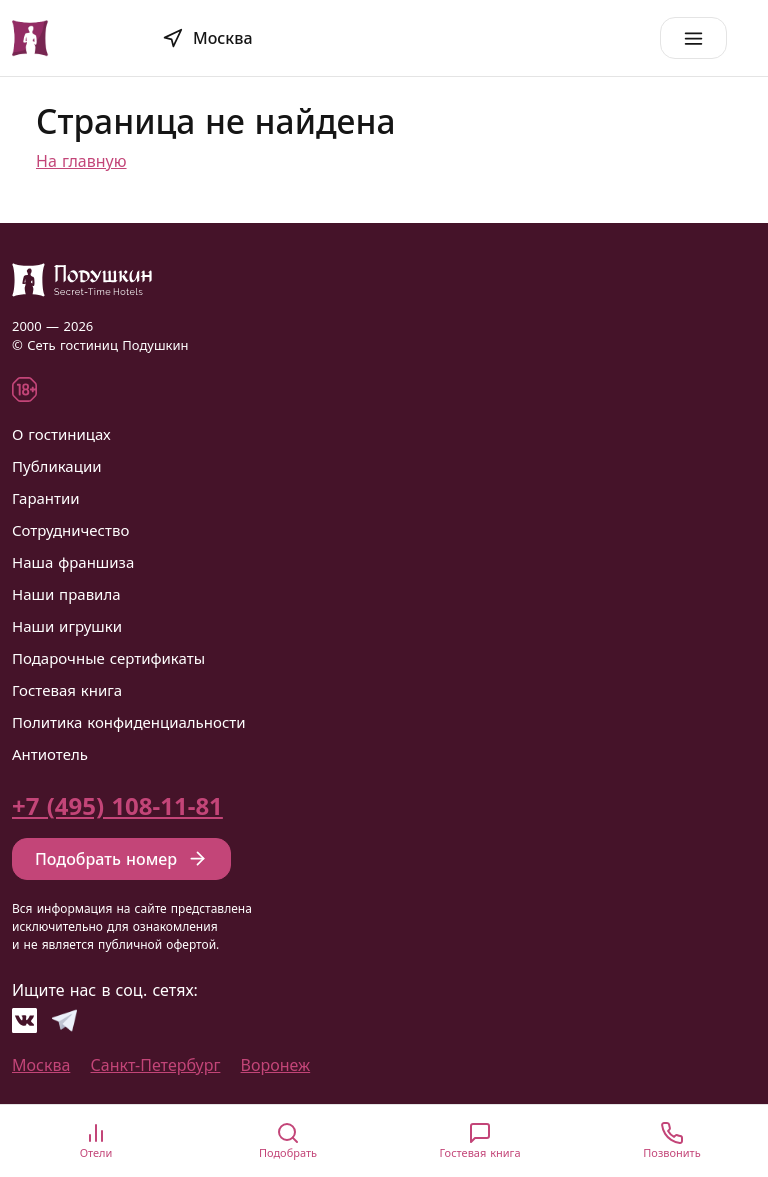  What do you see at coordinates (81, 161) in the screenshot?
I see `На главную` at bounding box center [81, 161].